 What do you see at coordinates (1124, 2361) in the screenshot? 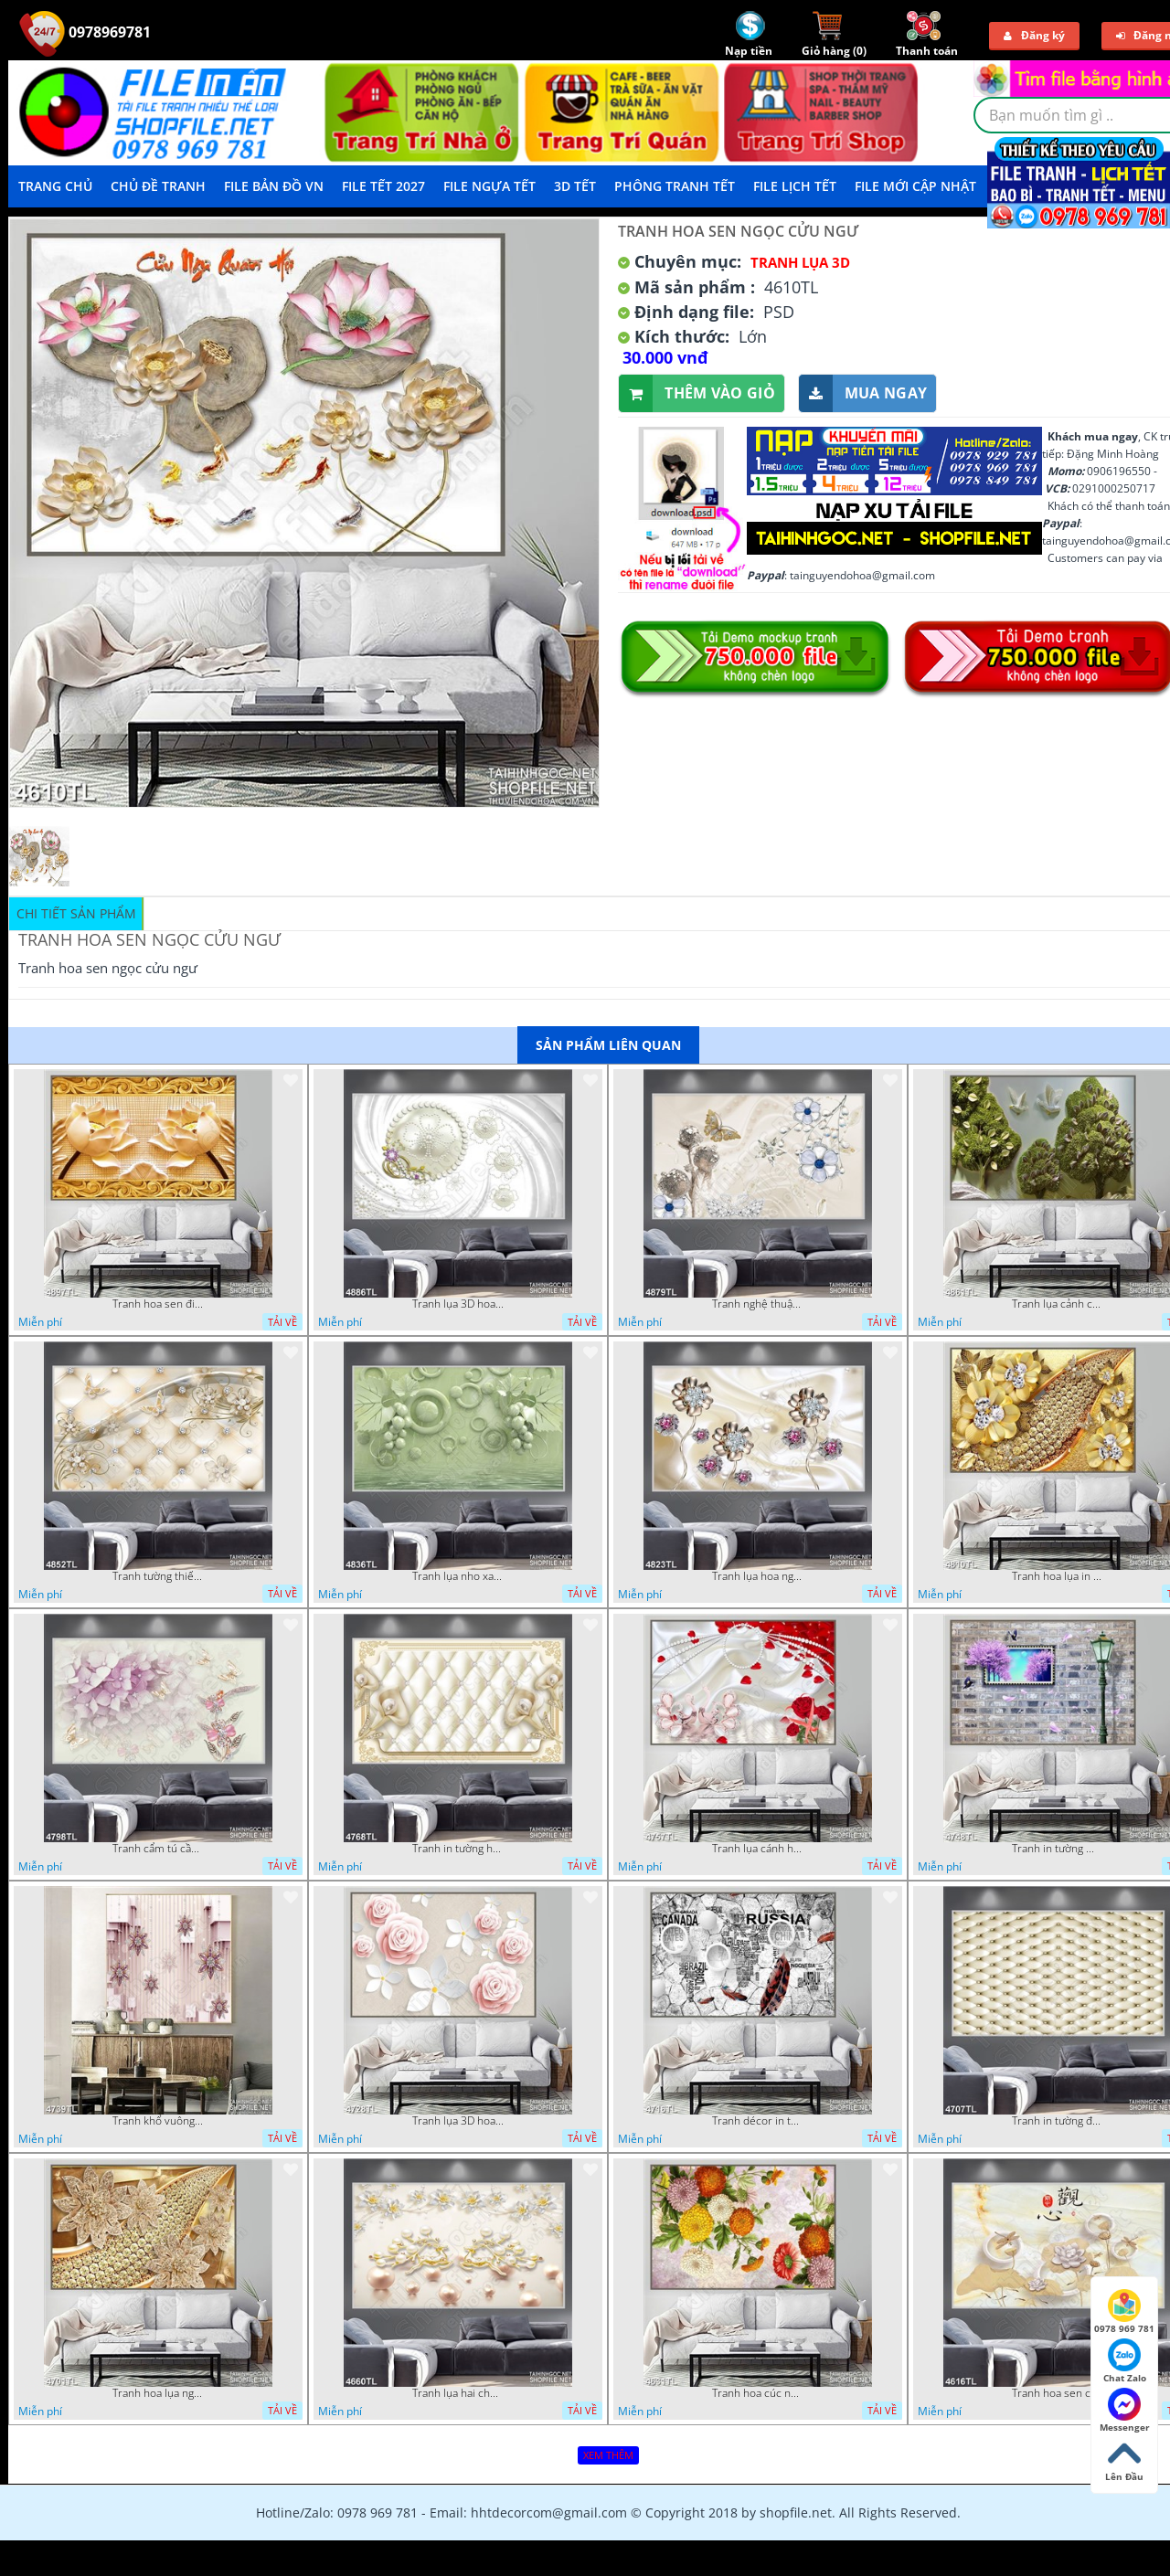
I see `Chat Zalo` at bounding box center [1124, 2361].